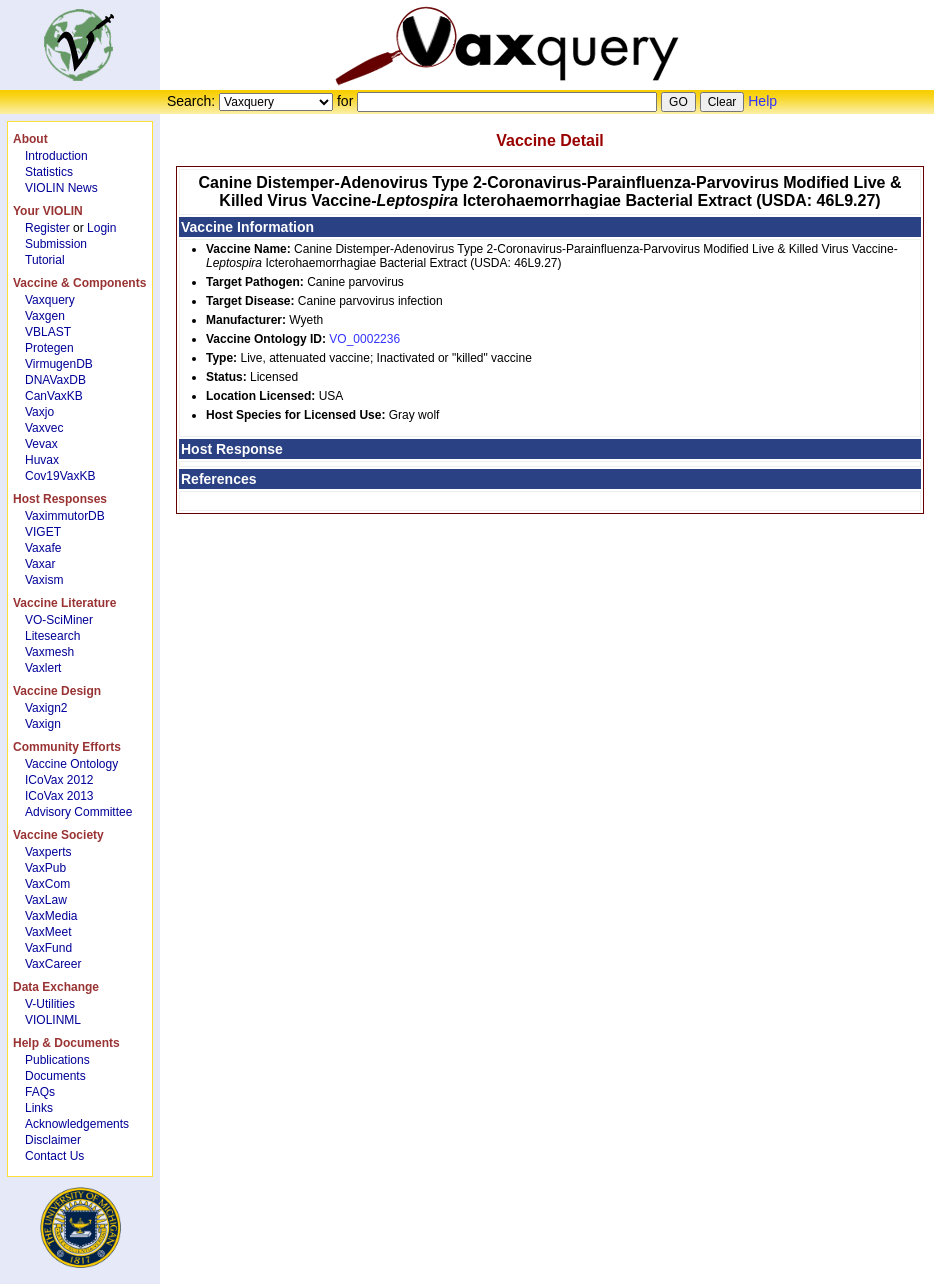  I want to click on ICoVax 2012, so click(59, 780).